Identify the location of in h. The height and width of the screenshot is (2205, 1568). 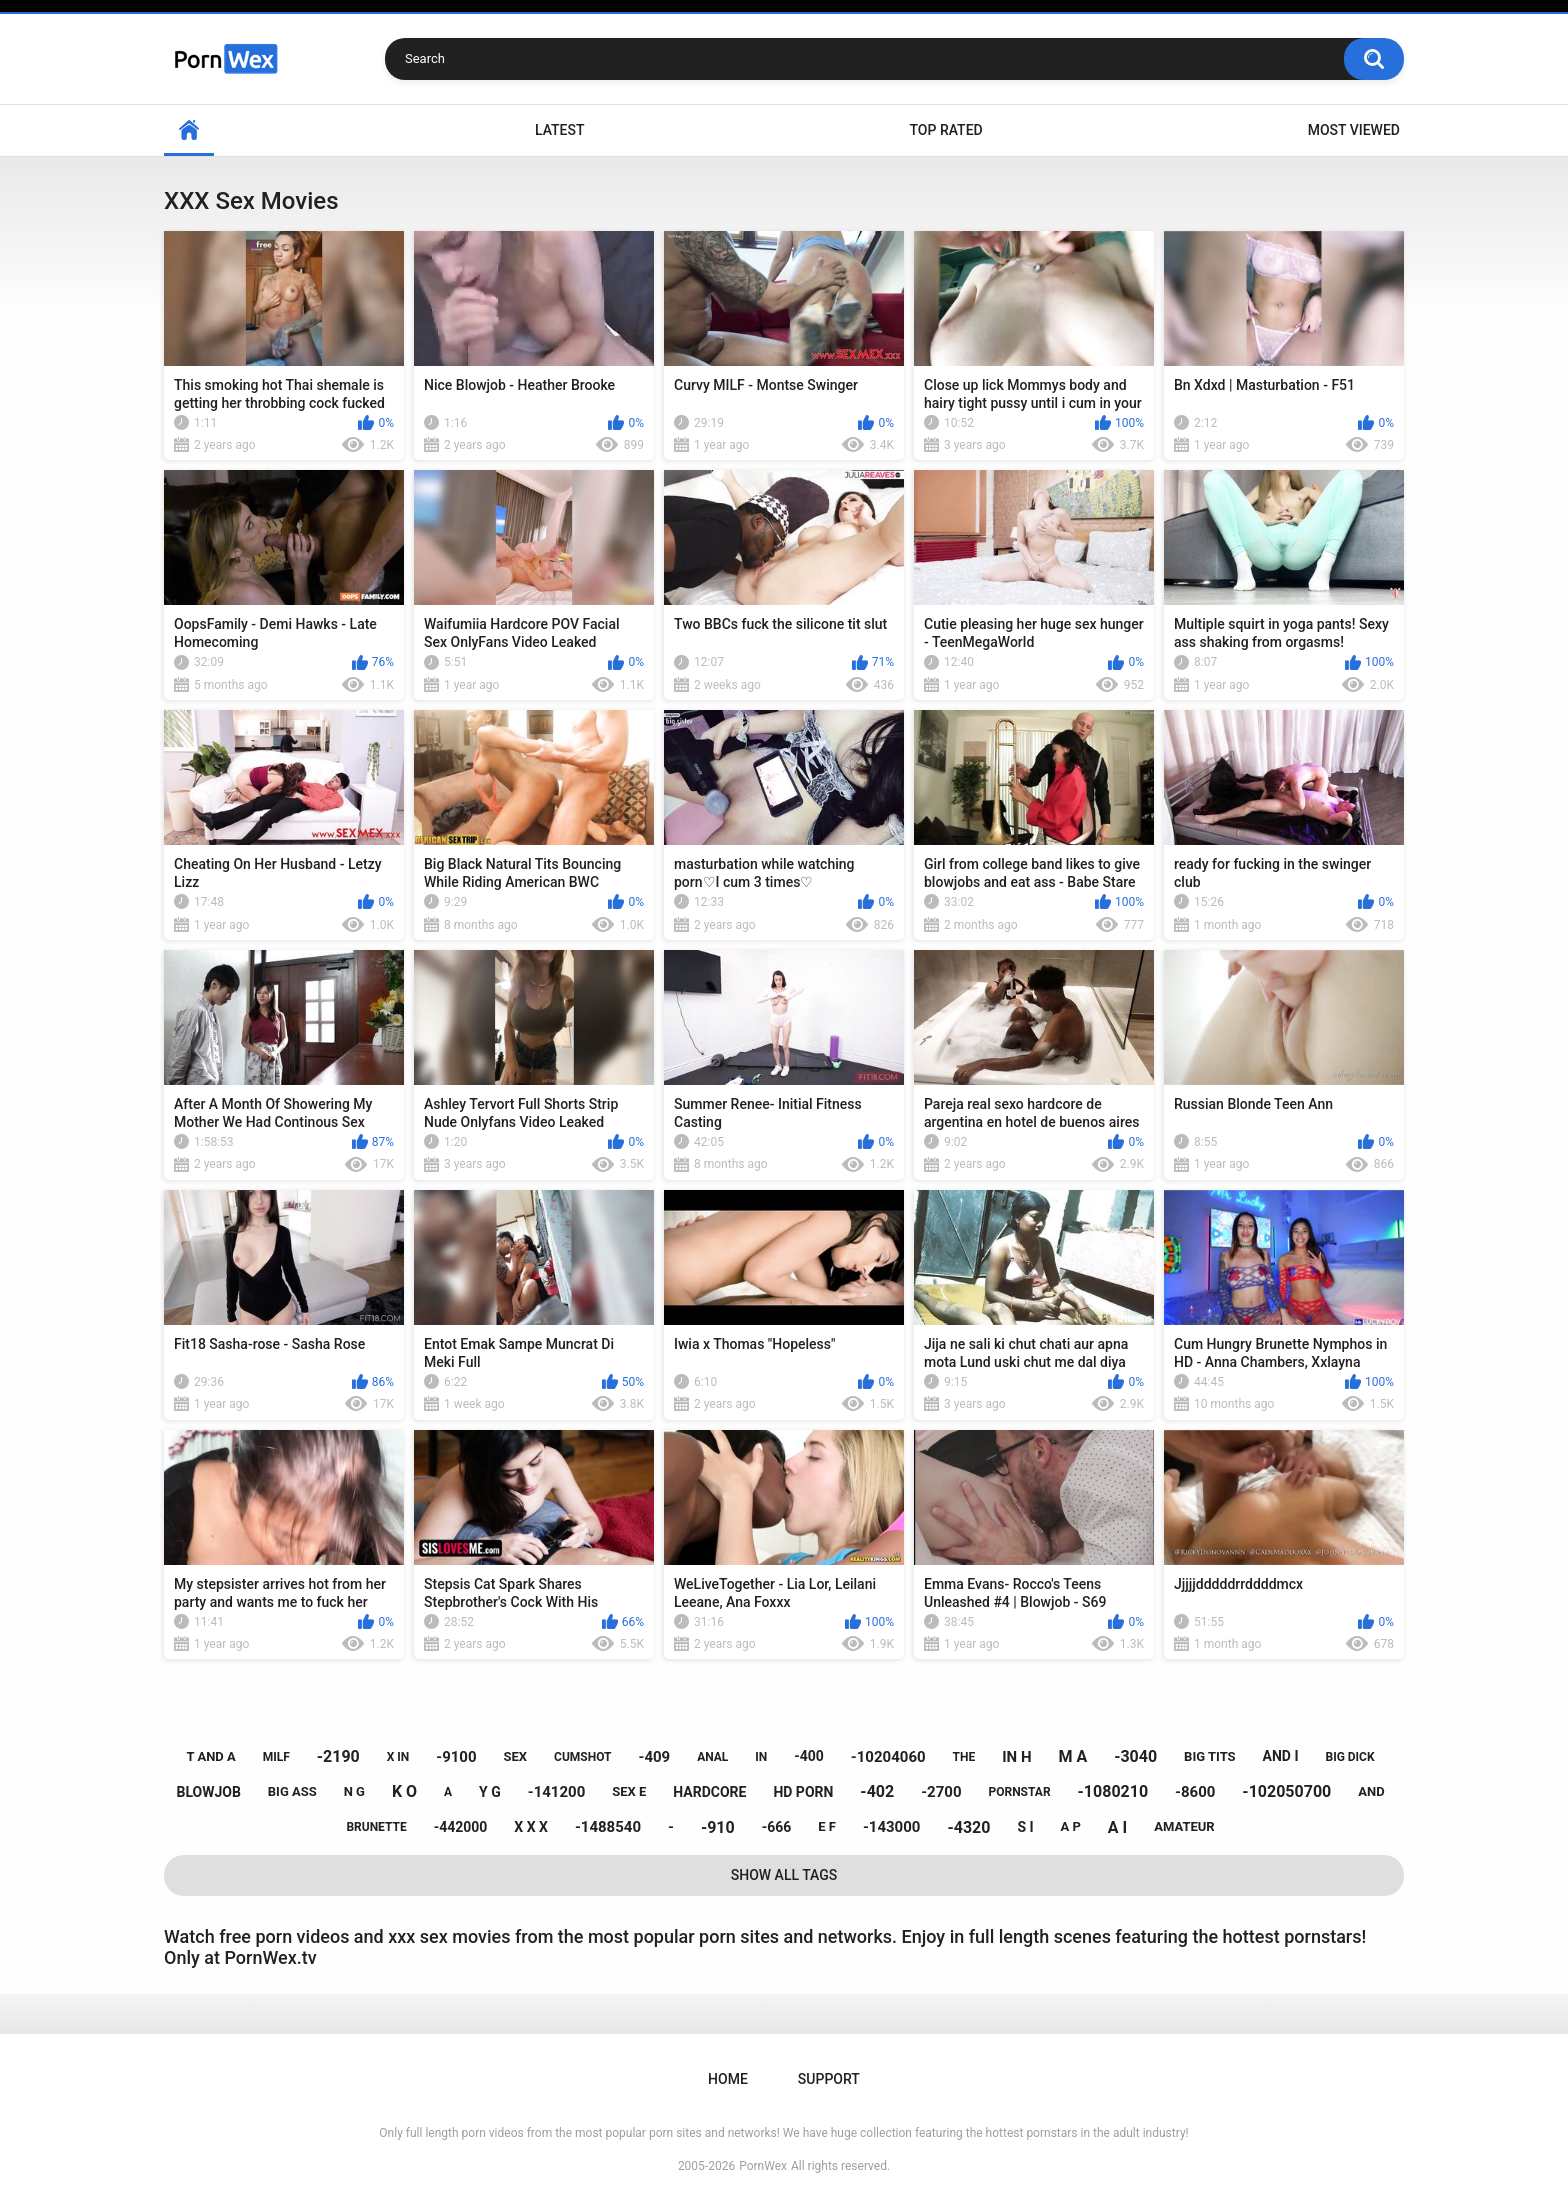
(1016, 1757).